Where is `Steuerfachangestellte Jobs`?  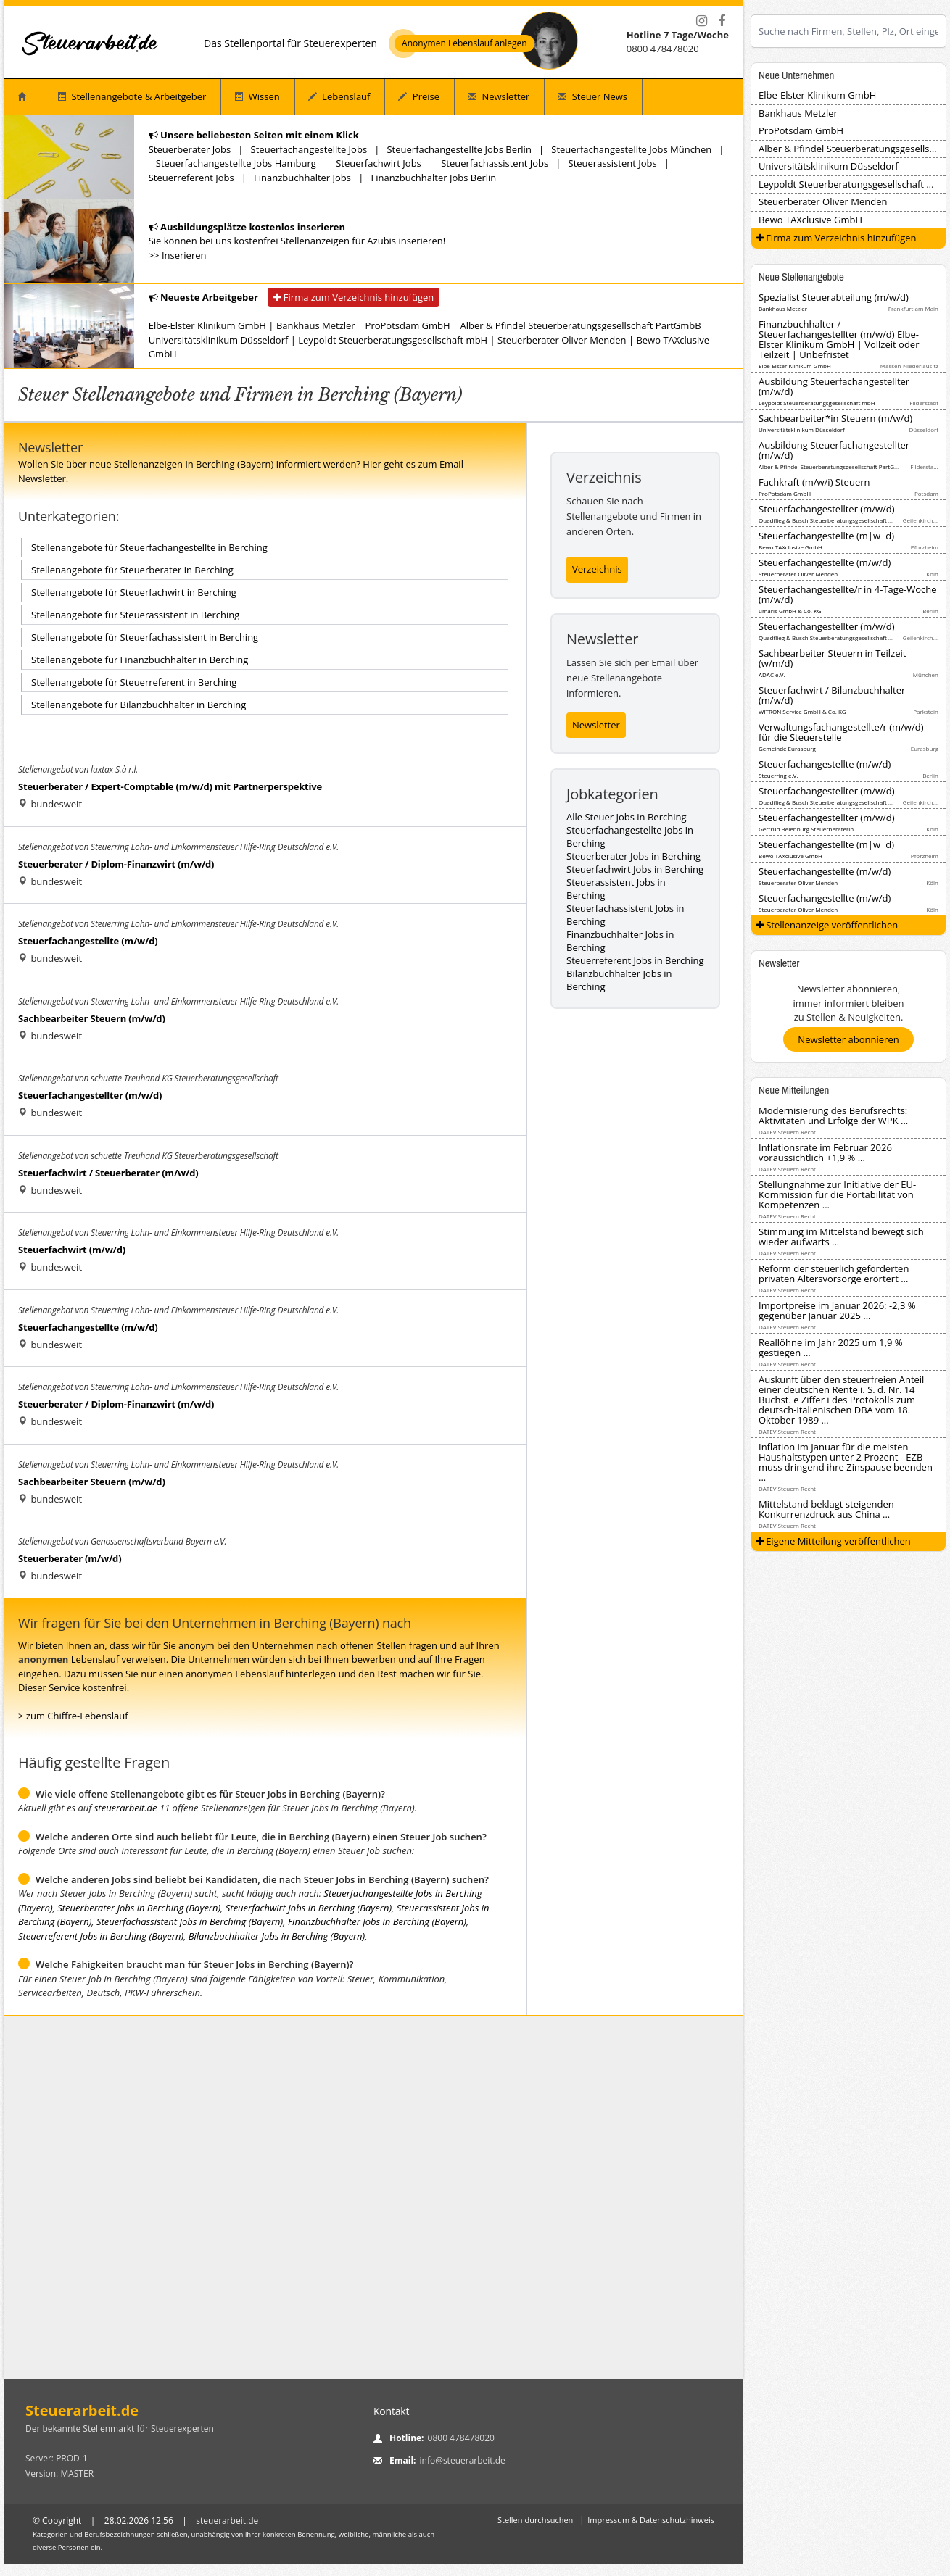
Steuerfachangestellte Jobs is located at coordinates (309, 149).